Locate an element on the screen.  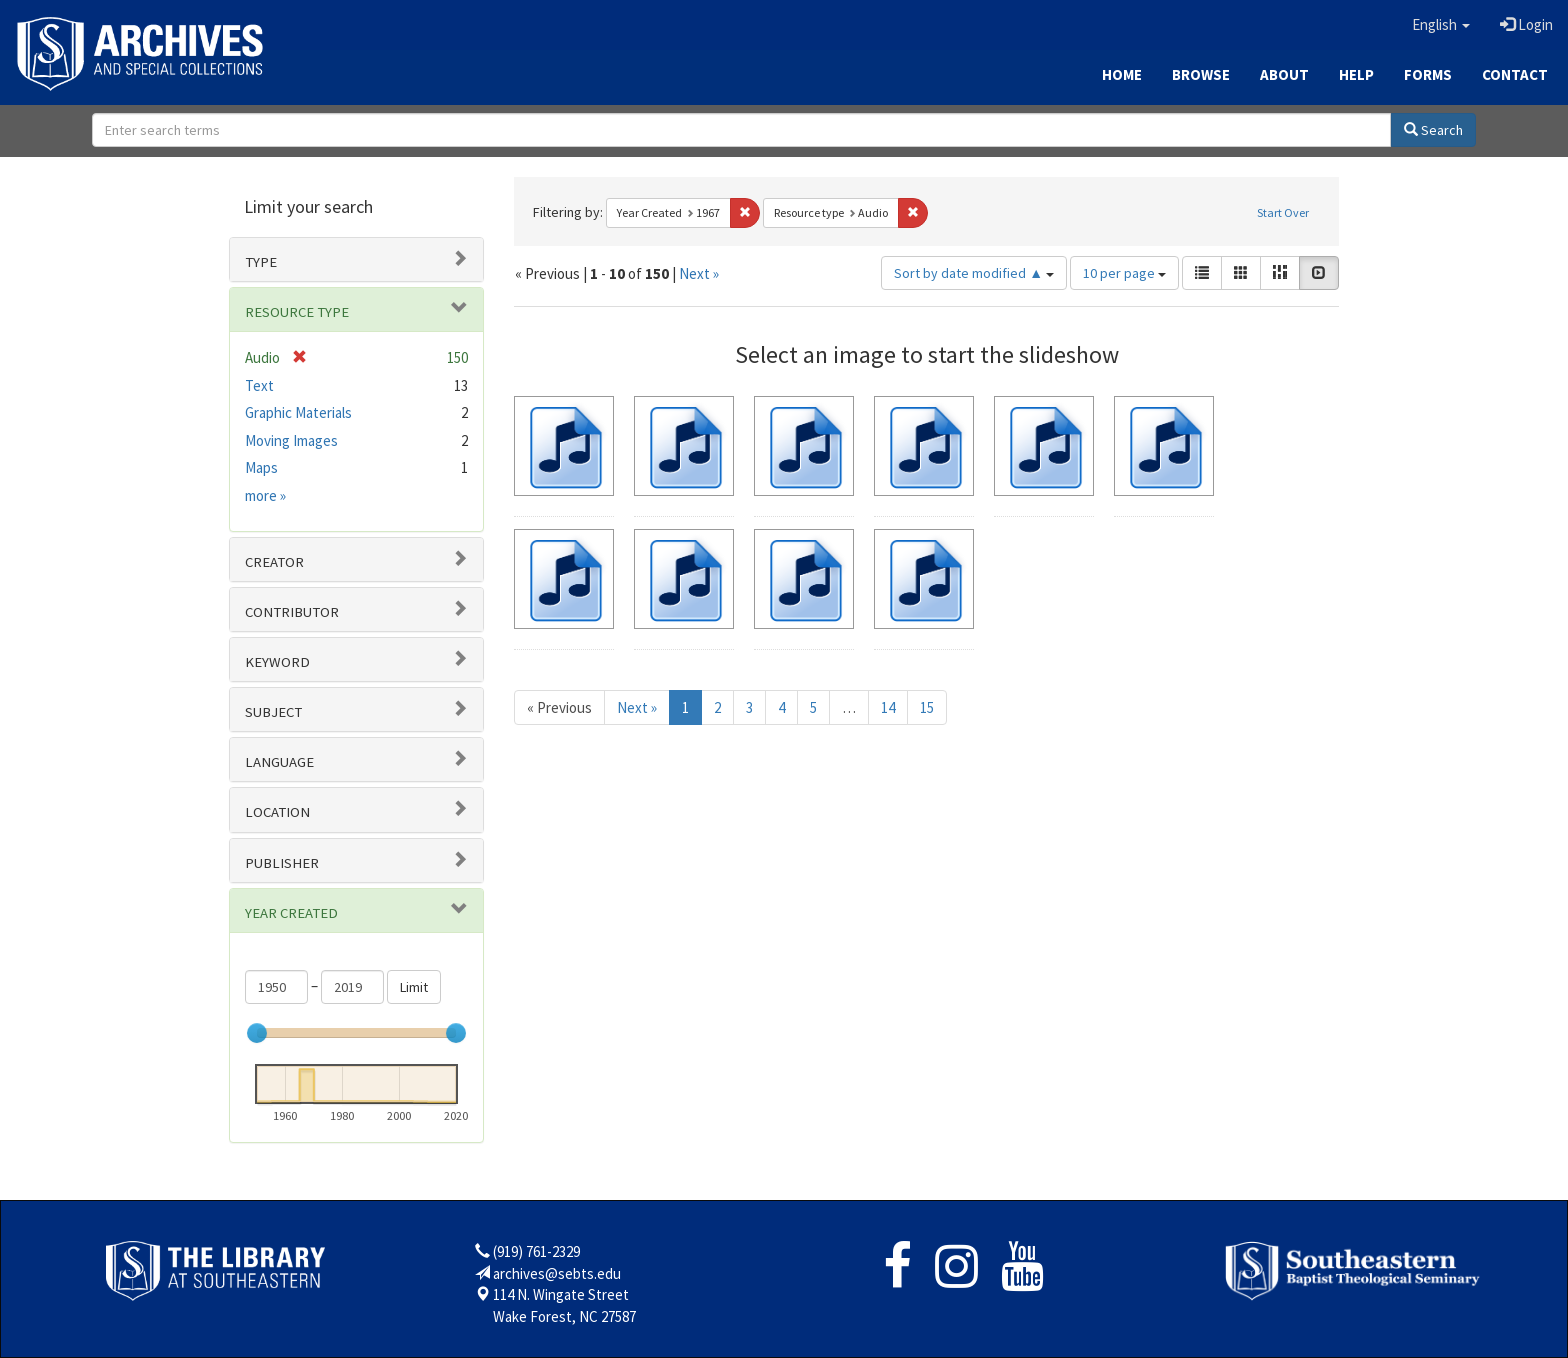
Next » is located at coordinates (699, 273).